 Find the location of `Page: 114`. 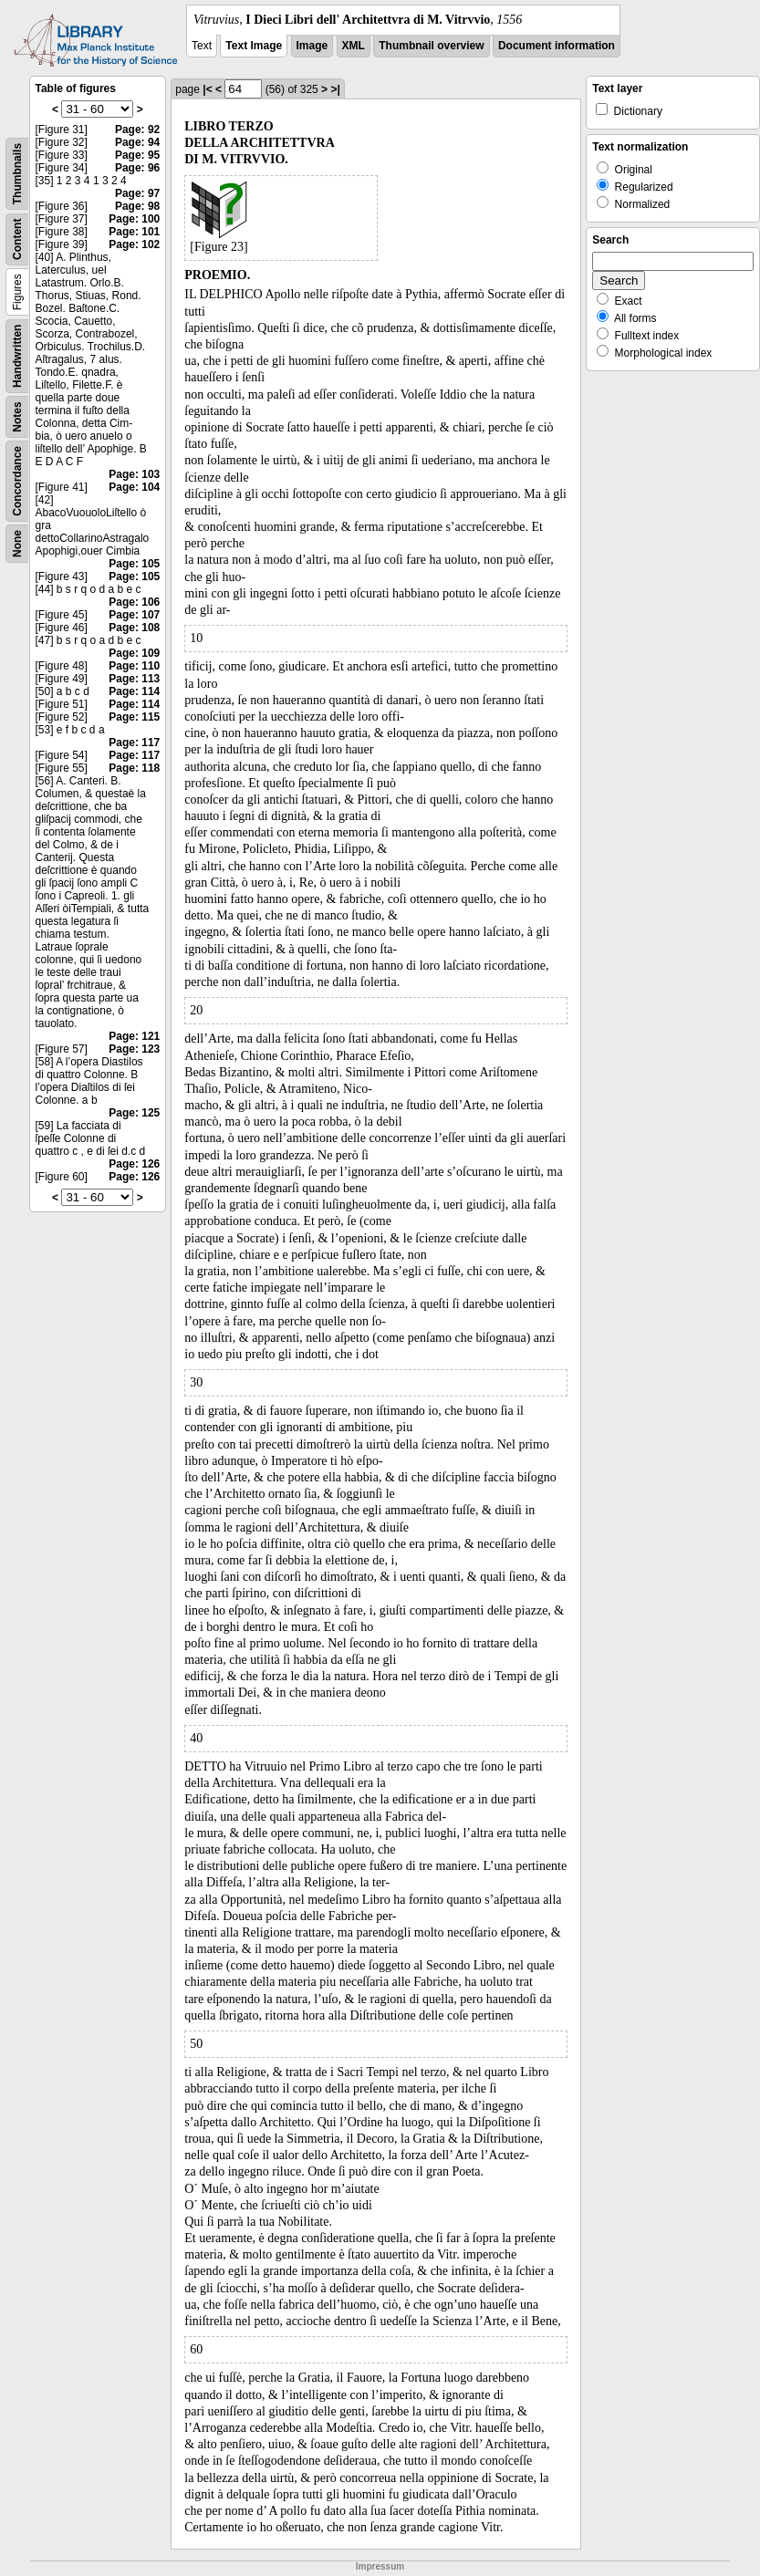

Page: 114 is located at coordinates (134, 691).